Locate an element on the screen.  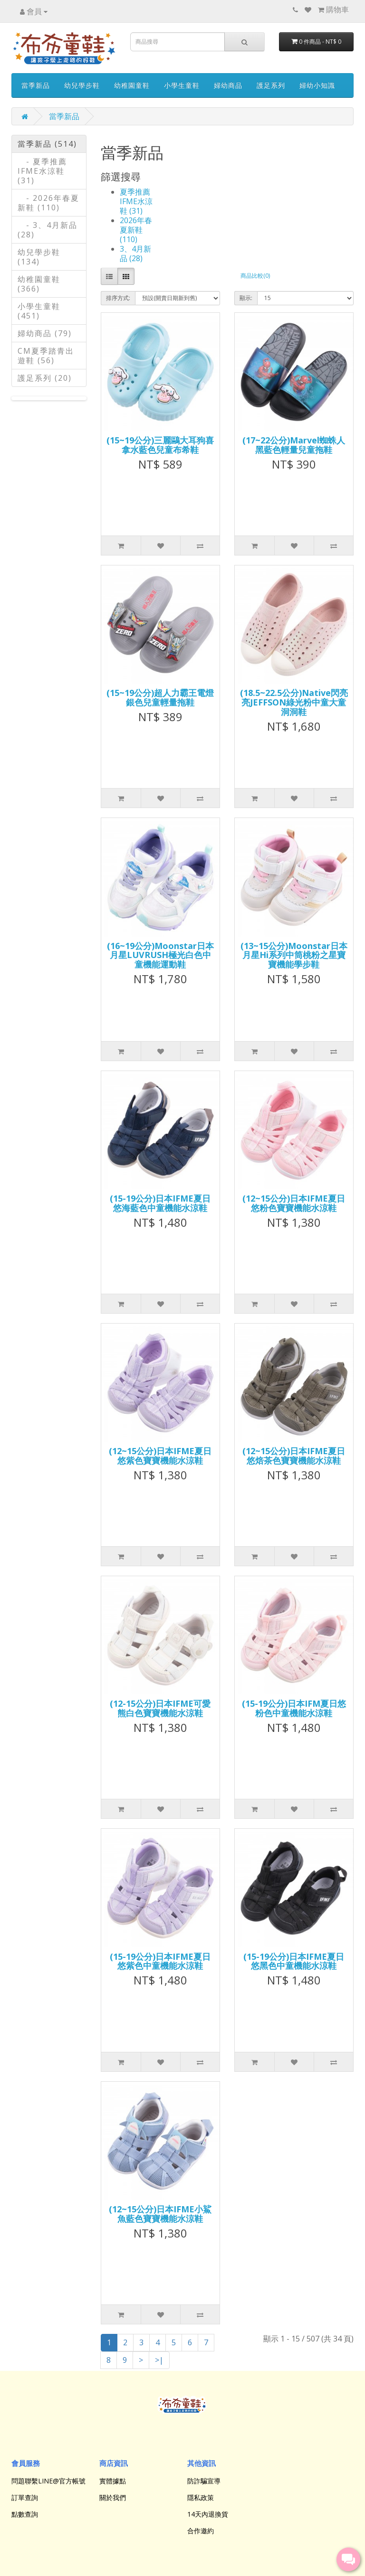
(12~15公分)日本IFME小鯊魚藍色寶寶機能水涼鞋 is located at coordinates (160, 2213).